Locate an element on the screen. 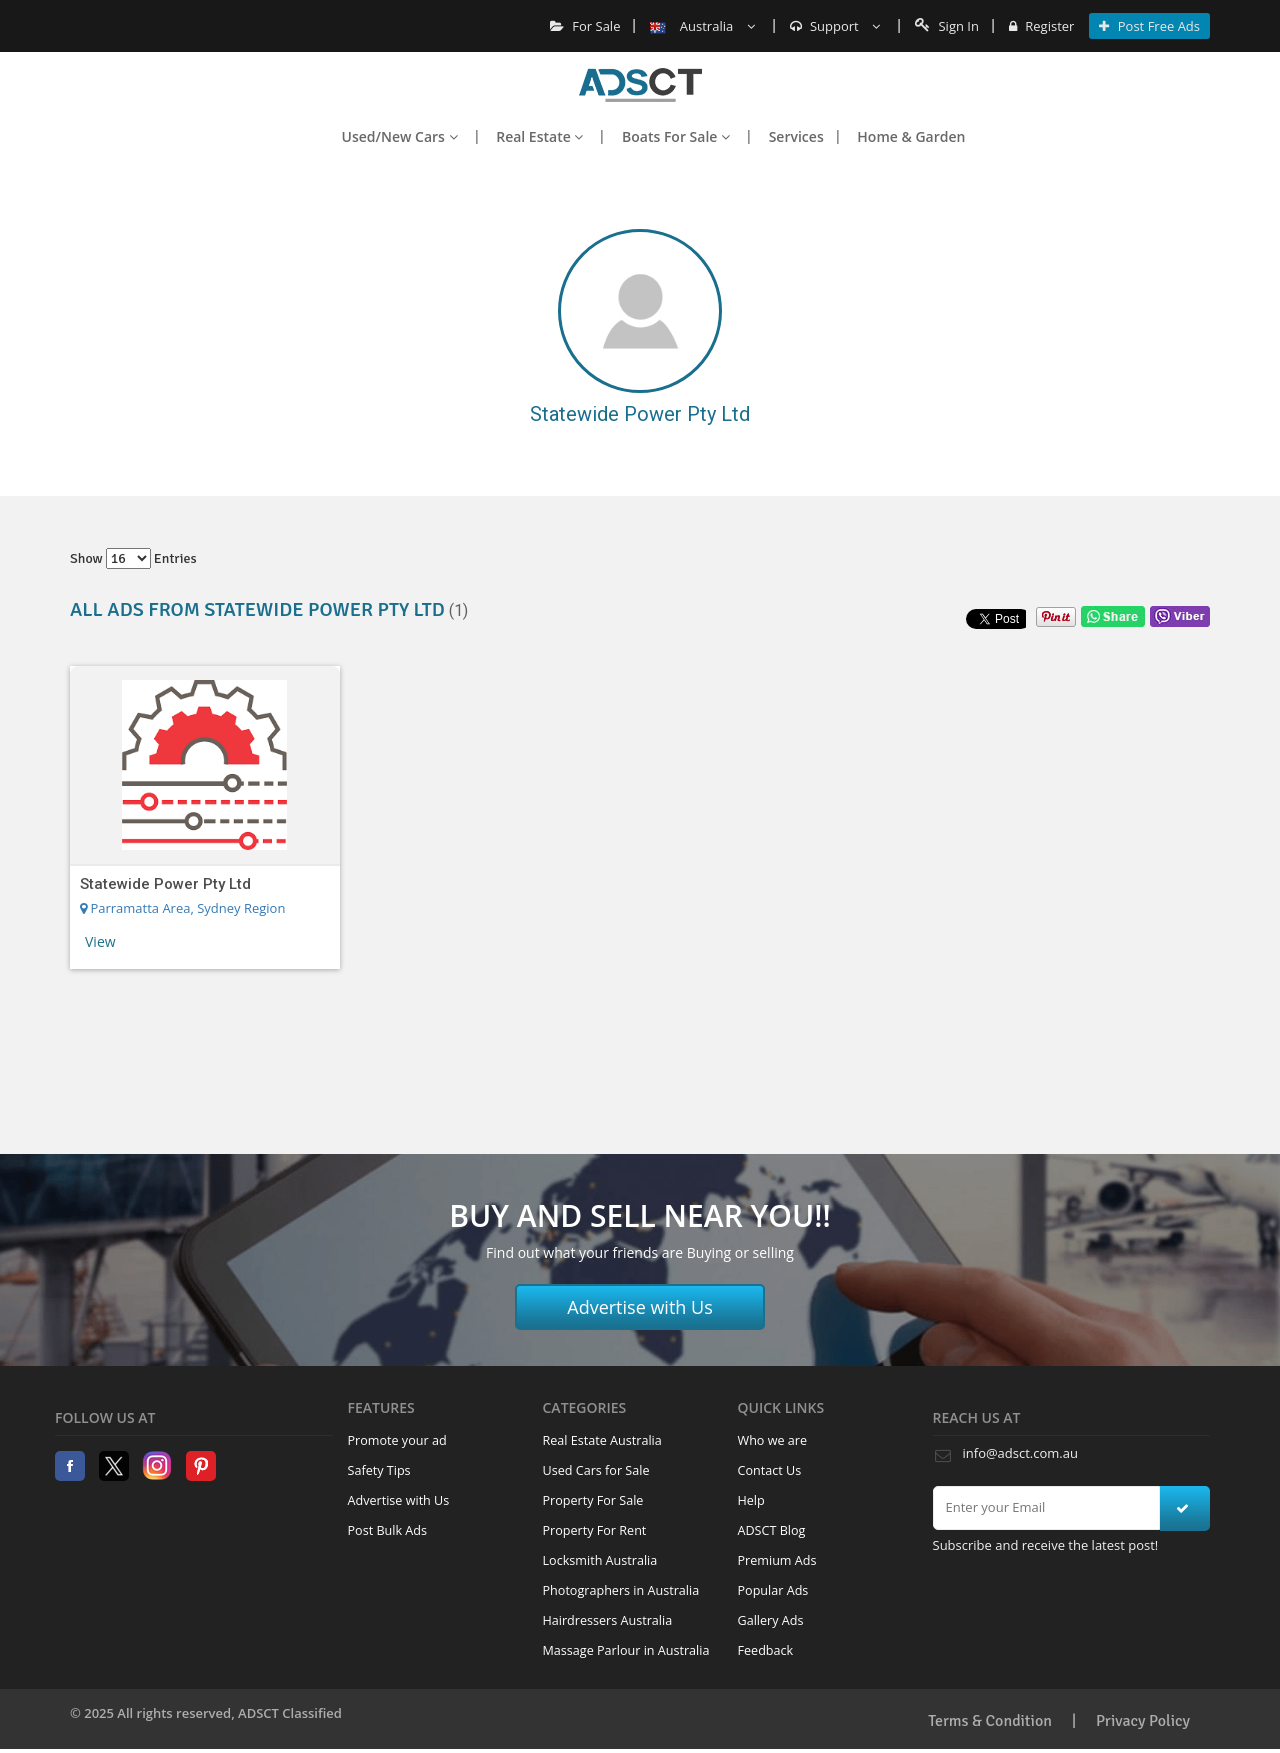 Image resolution: width=1280 pixels, height=1753 pixels. Register is located at coordinates (1041, 26).